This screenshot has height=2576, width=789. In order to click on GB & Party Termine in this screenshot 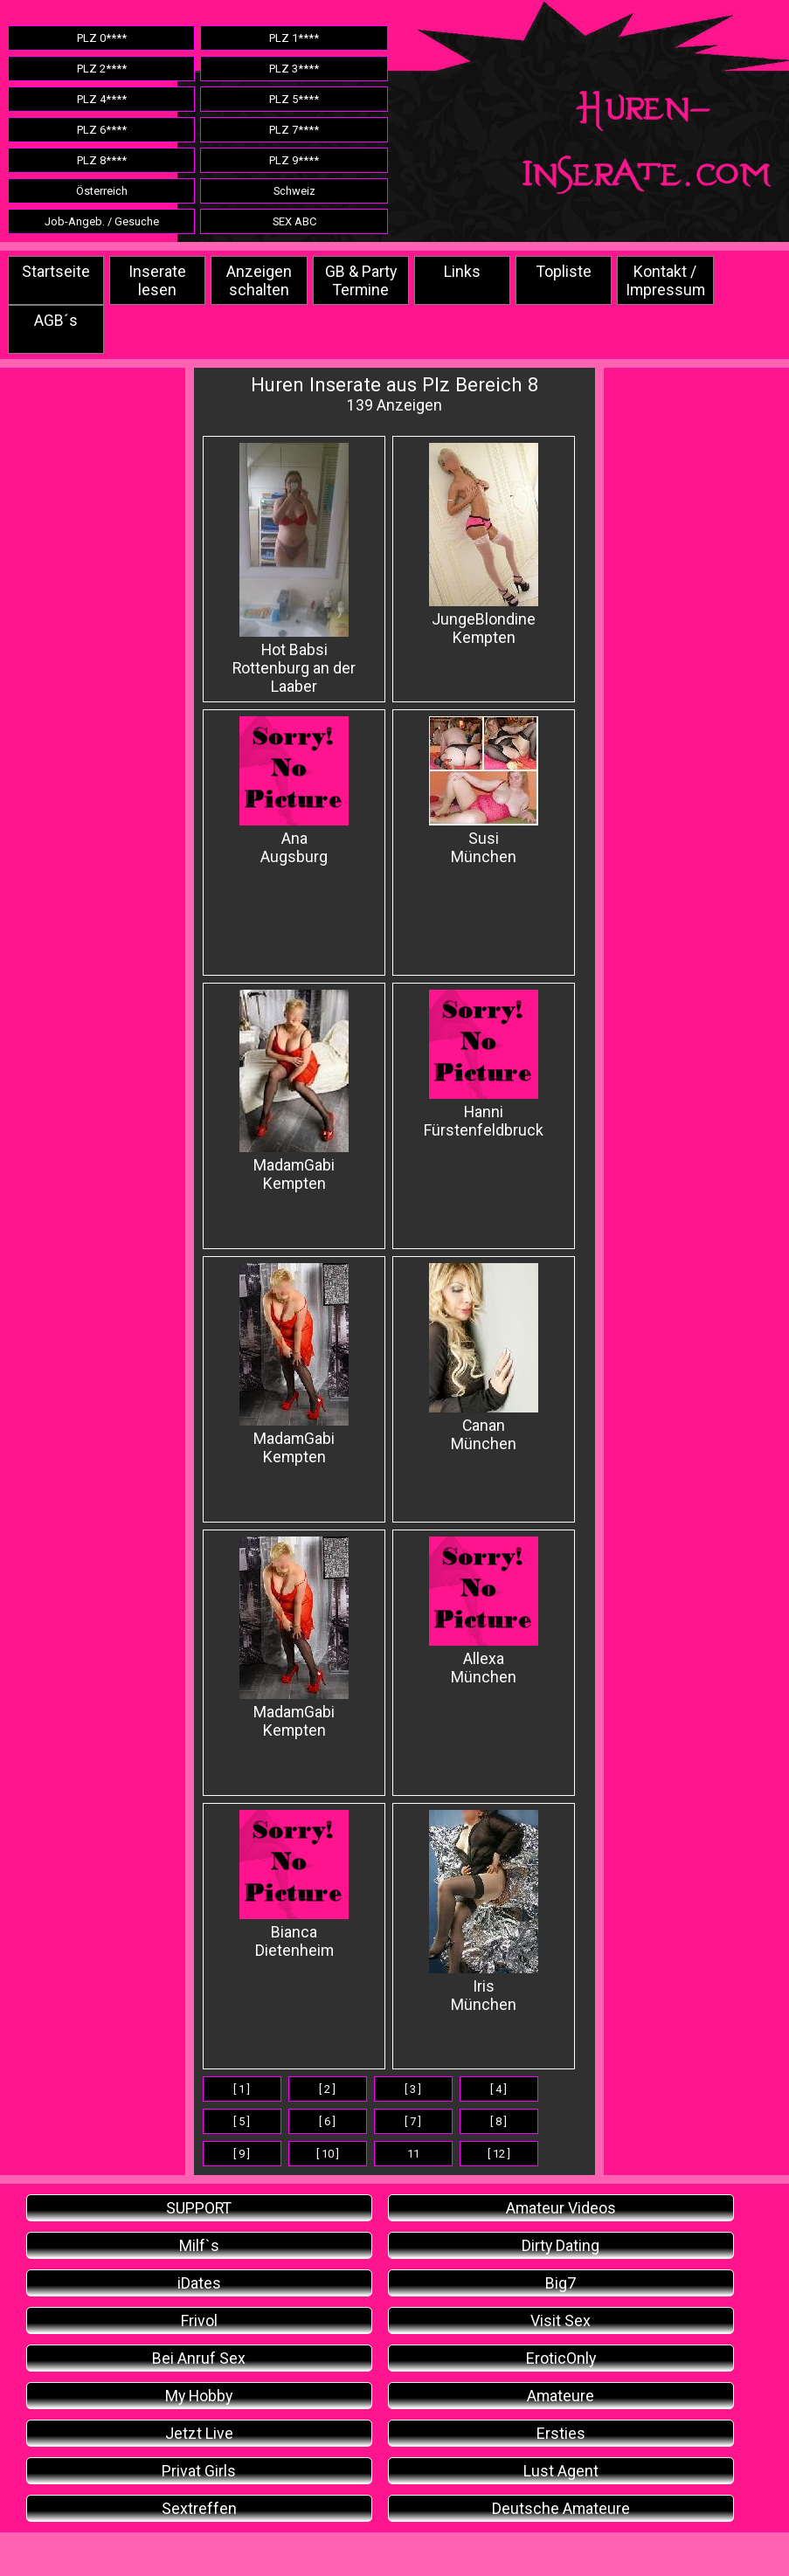, I will do `click(361, 280)`.